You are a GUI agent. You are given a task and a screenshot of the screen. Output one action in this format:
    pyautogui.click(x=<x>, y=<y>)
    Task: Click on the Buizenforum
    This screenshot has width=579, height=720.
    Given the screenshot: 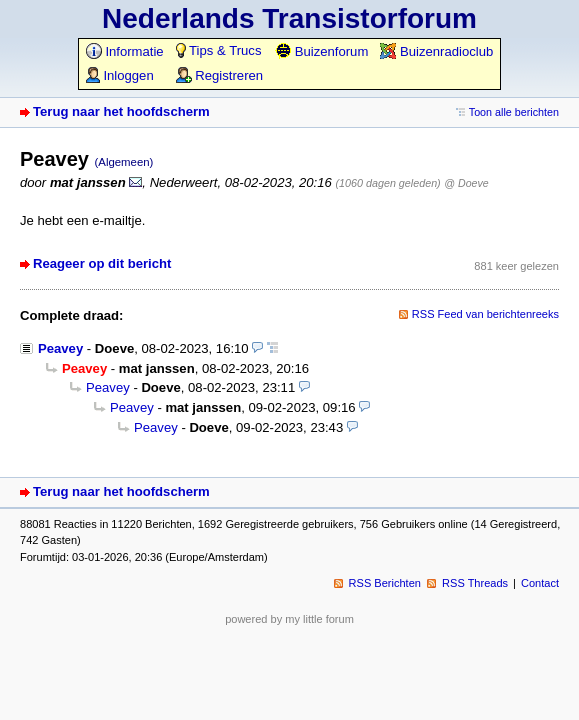 What is the action you would take?
    pyautogui.click(x=321, y=51)
    